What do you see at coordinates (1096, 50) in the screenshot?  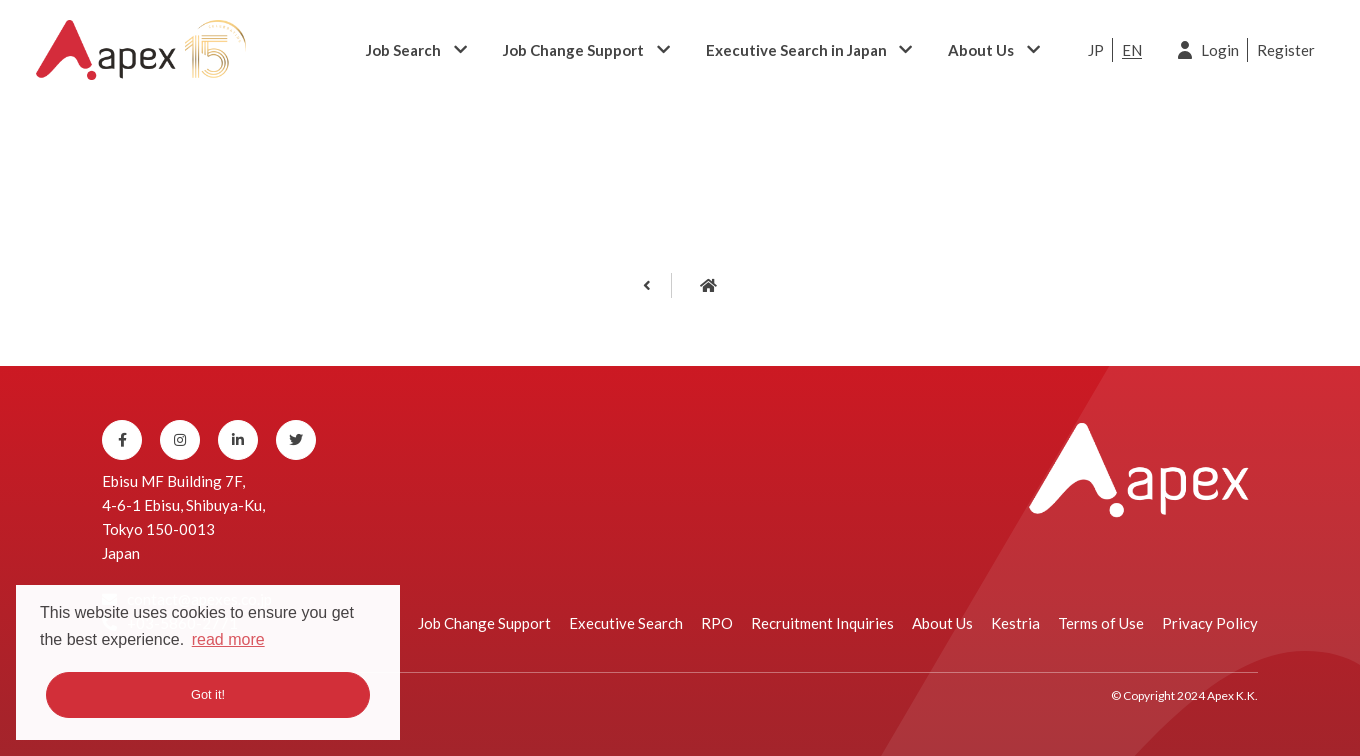 I see `JP` at bounding box center [1096, 50].